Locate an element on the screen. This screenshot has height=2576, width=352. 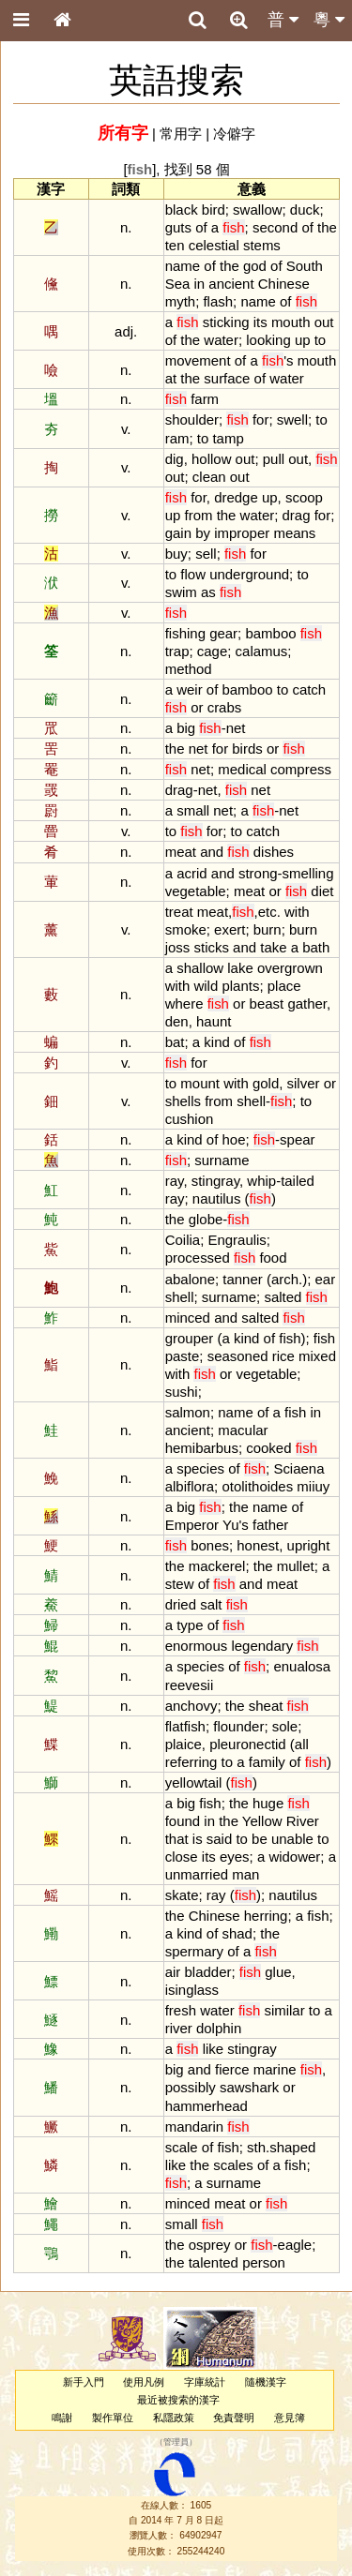
birds is located at coordinates (247, 748).